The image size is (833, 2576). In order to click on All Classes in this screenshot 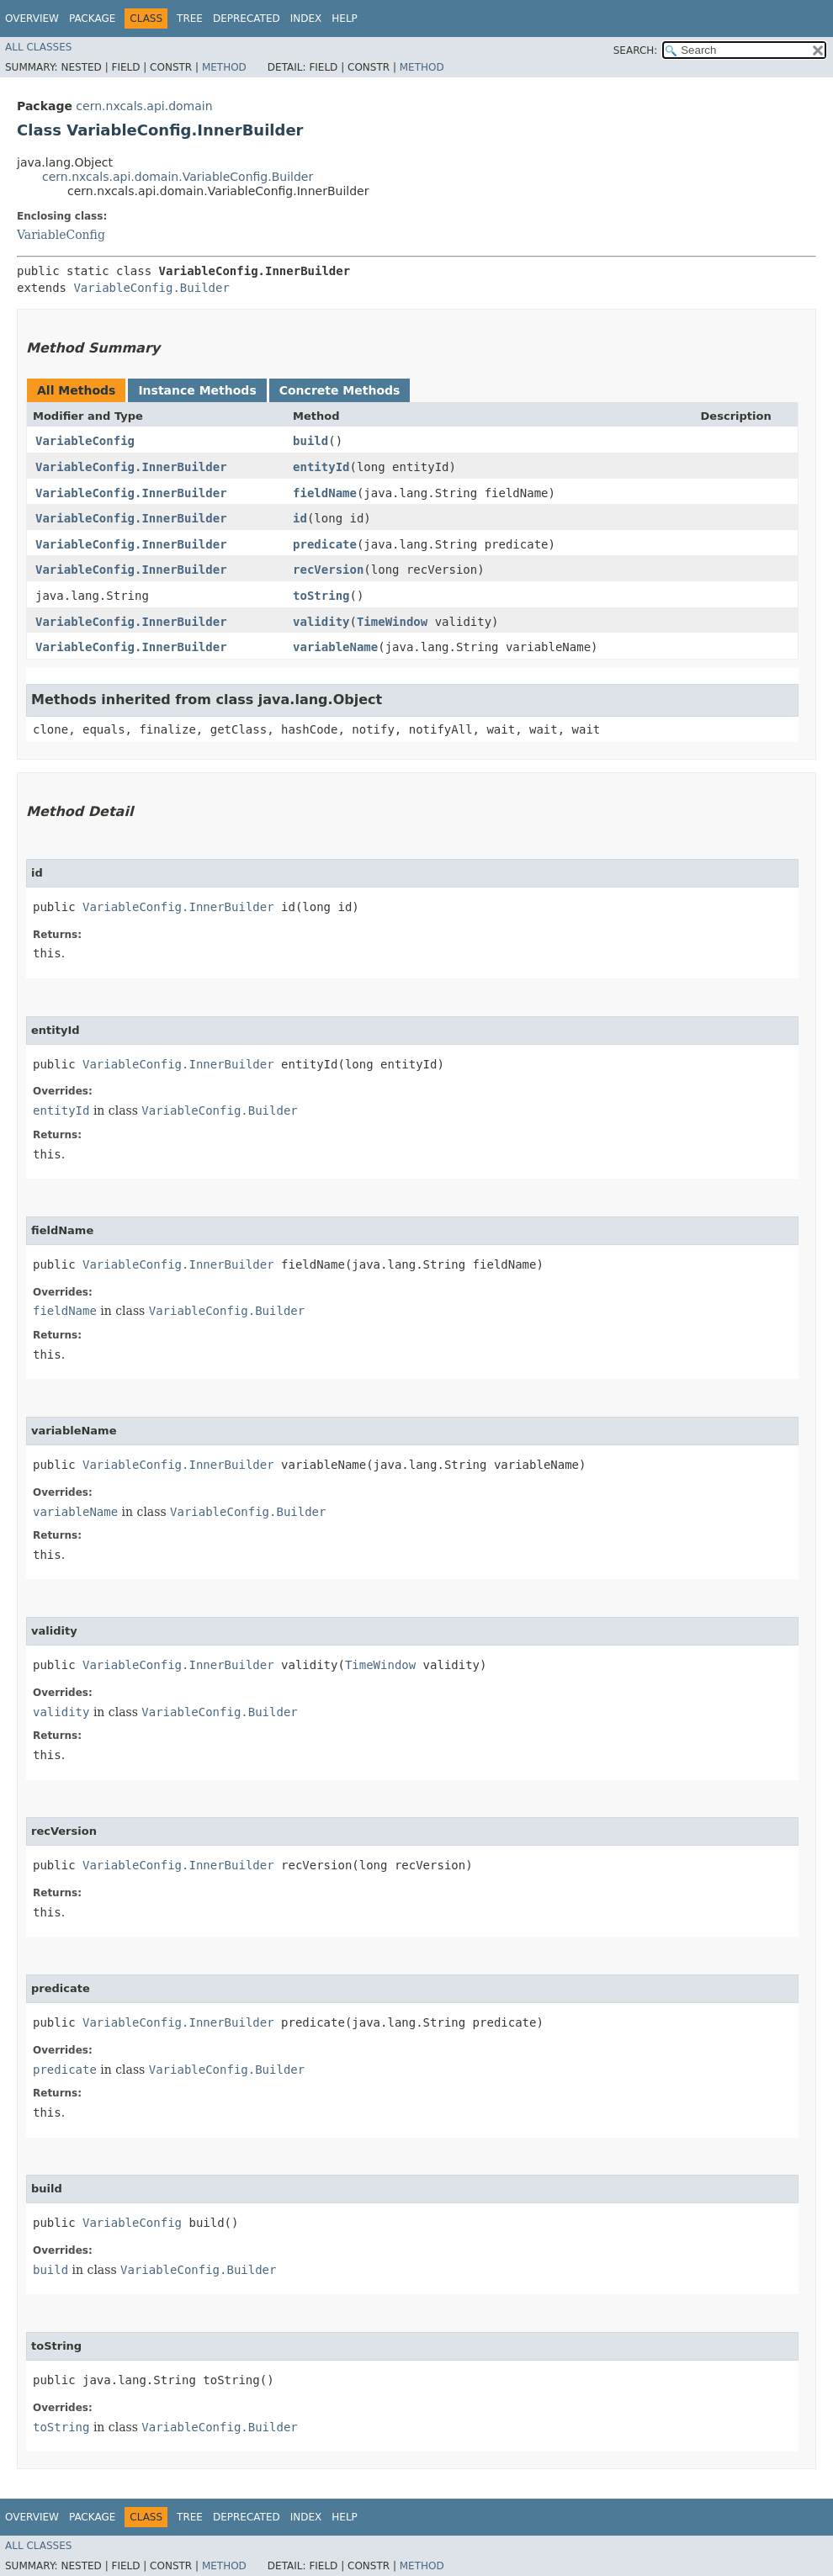, I will do `click(38, 47)`.